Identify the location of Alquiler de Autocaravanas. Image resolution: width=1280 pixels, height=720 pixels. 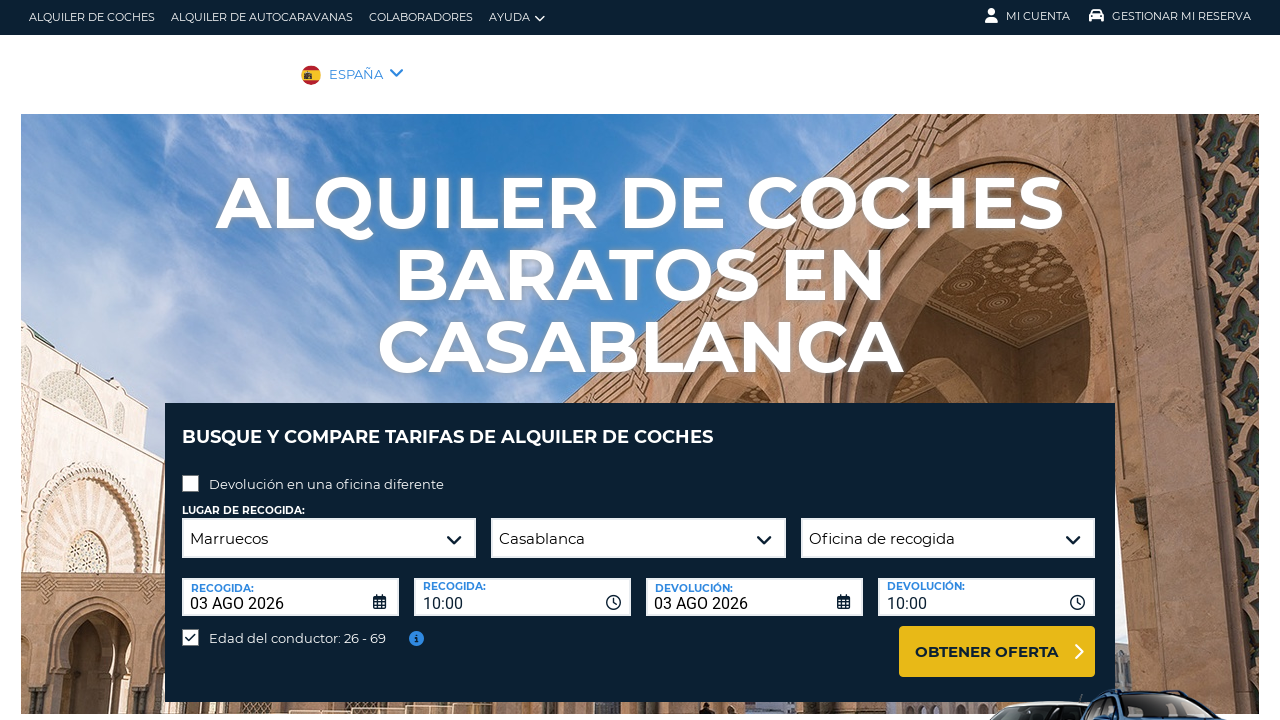
(262, 17).